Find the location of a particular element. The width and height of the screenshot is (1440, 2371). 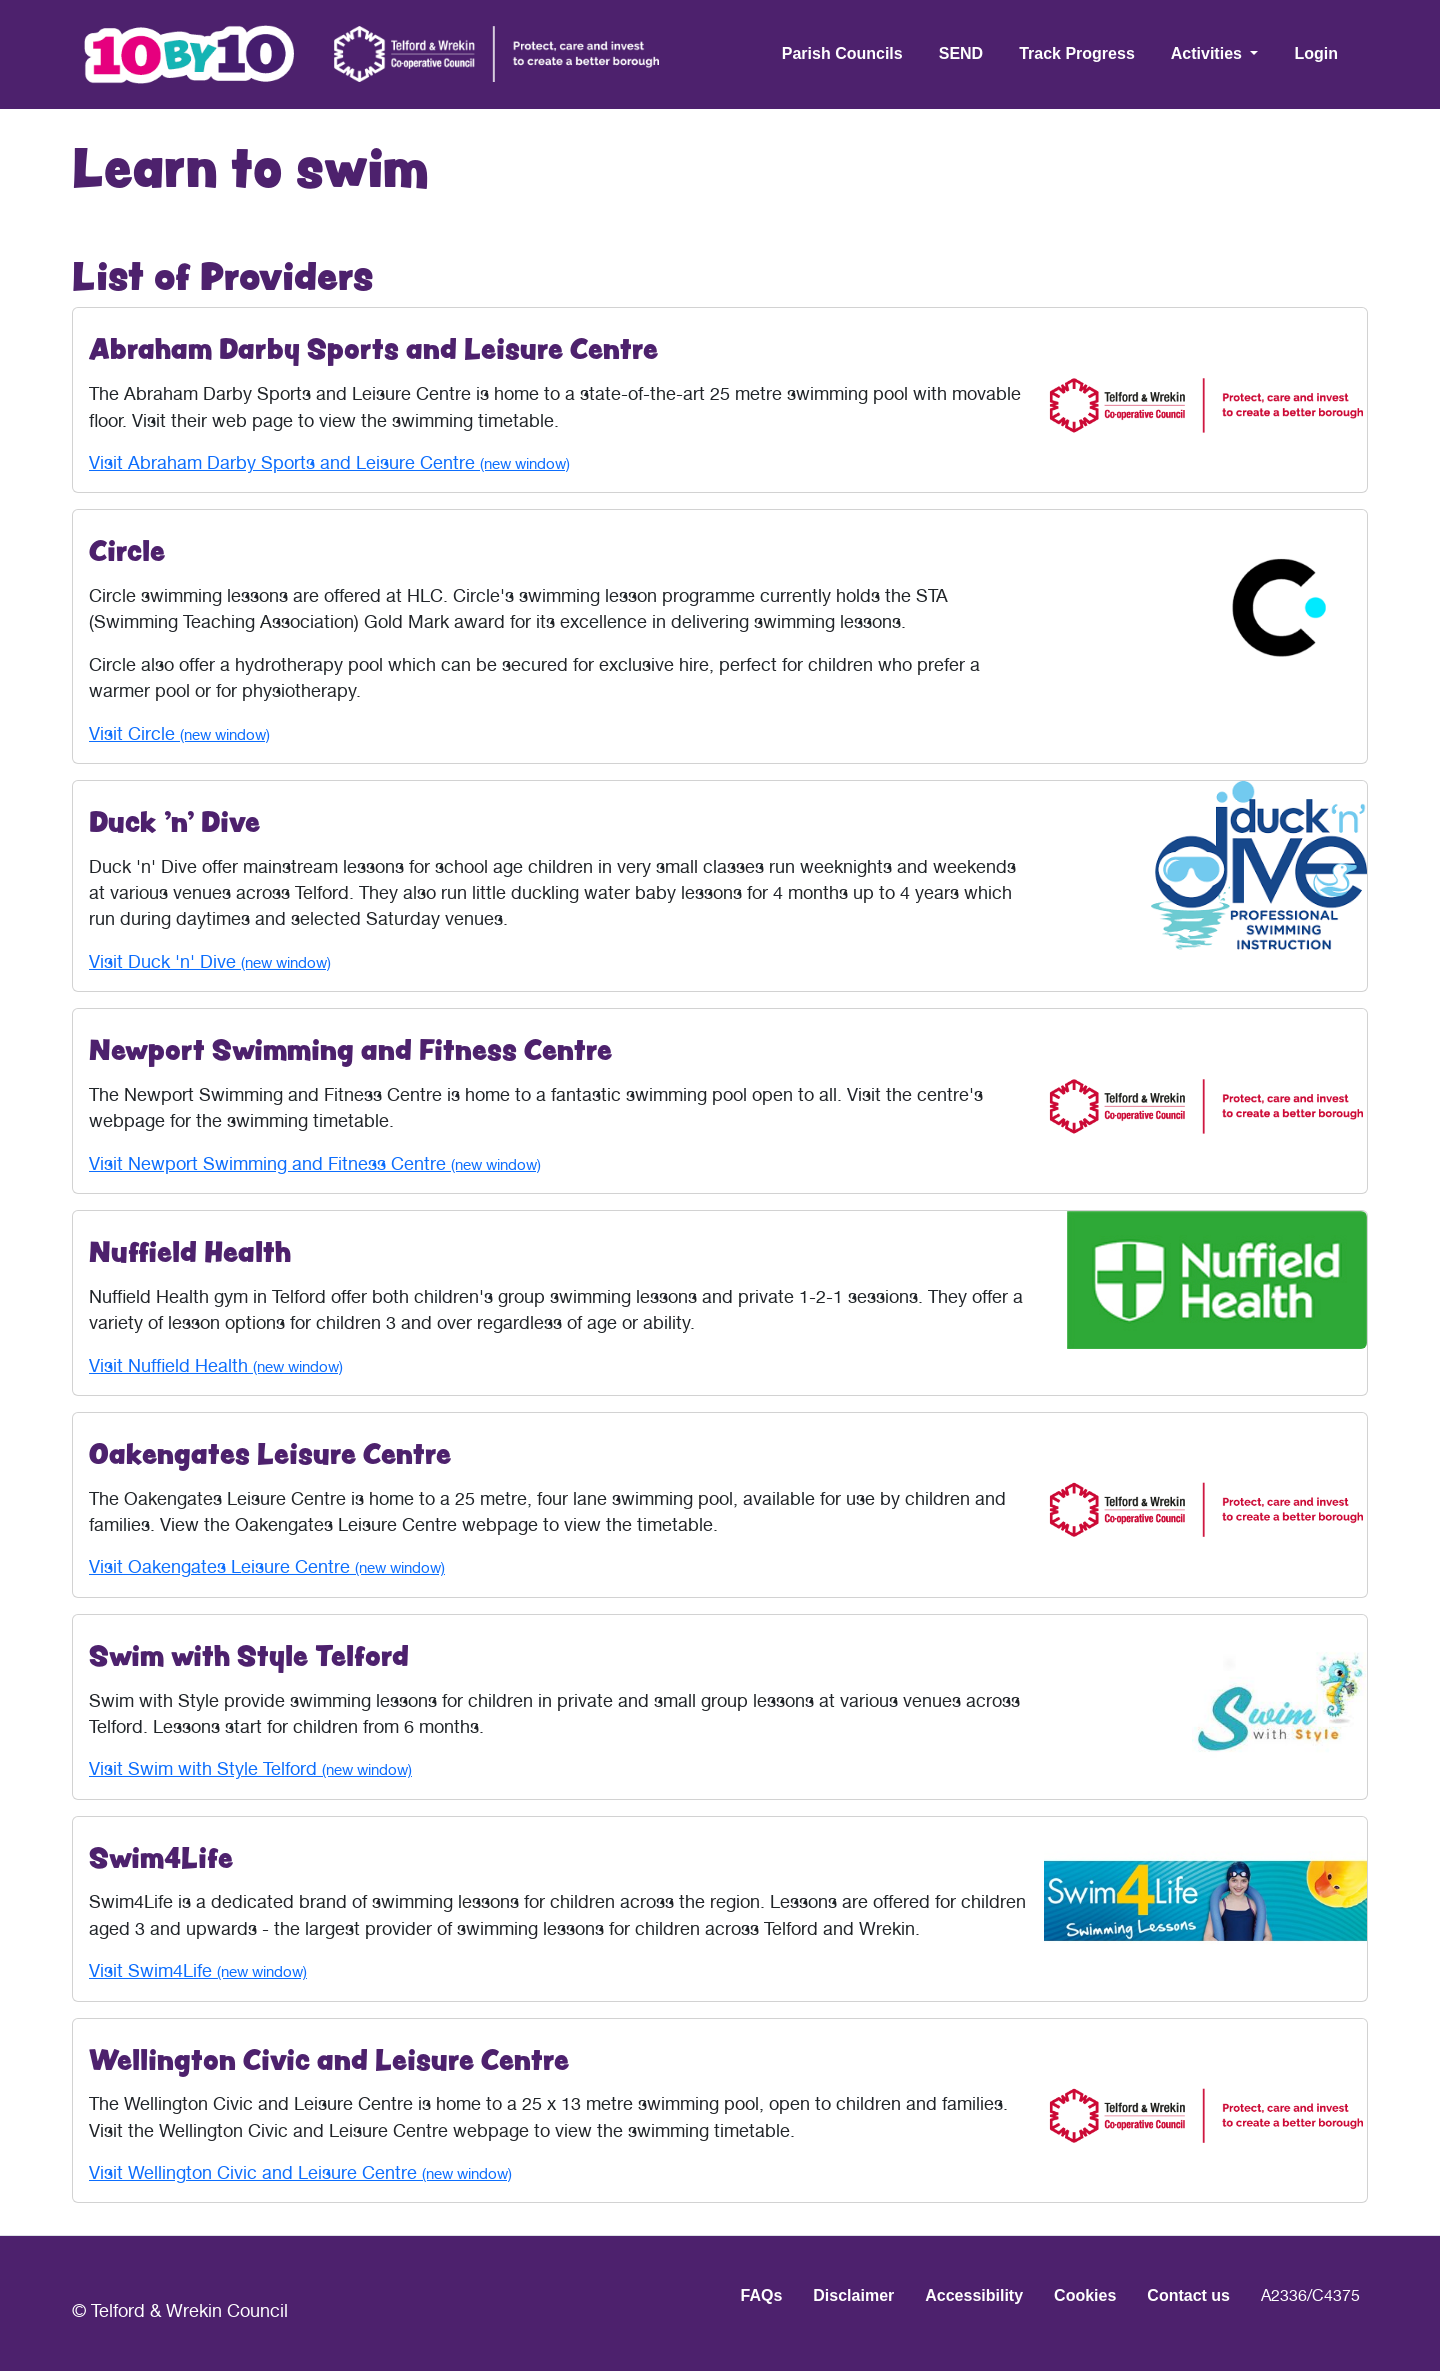

Disclaimer is located at coordinates (853, 2295).